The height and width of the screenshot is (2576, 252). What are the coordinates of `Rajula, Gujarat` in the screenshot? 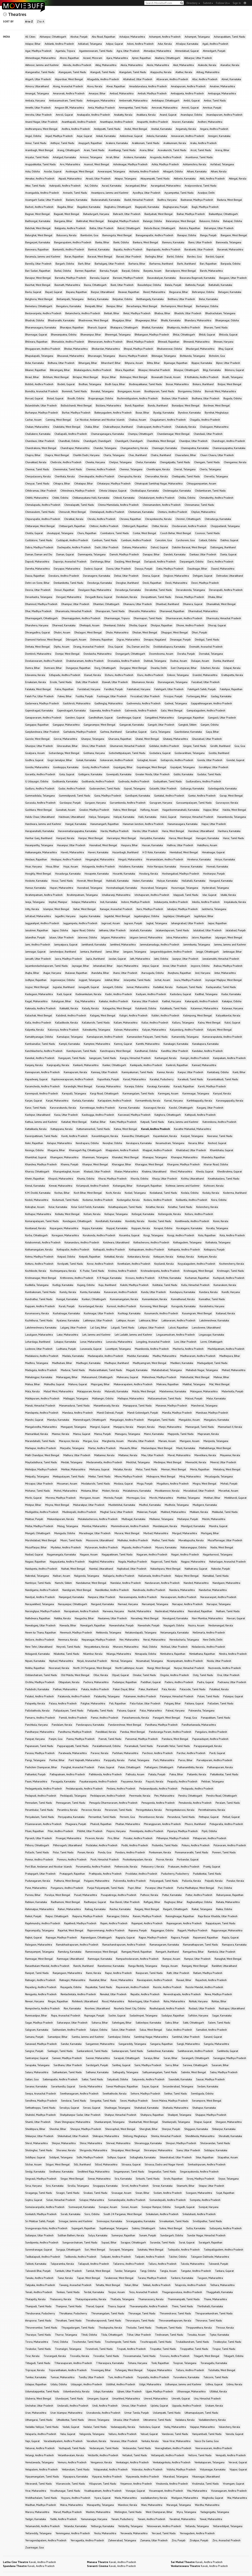 It's located at (230, 1937).